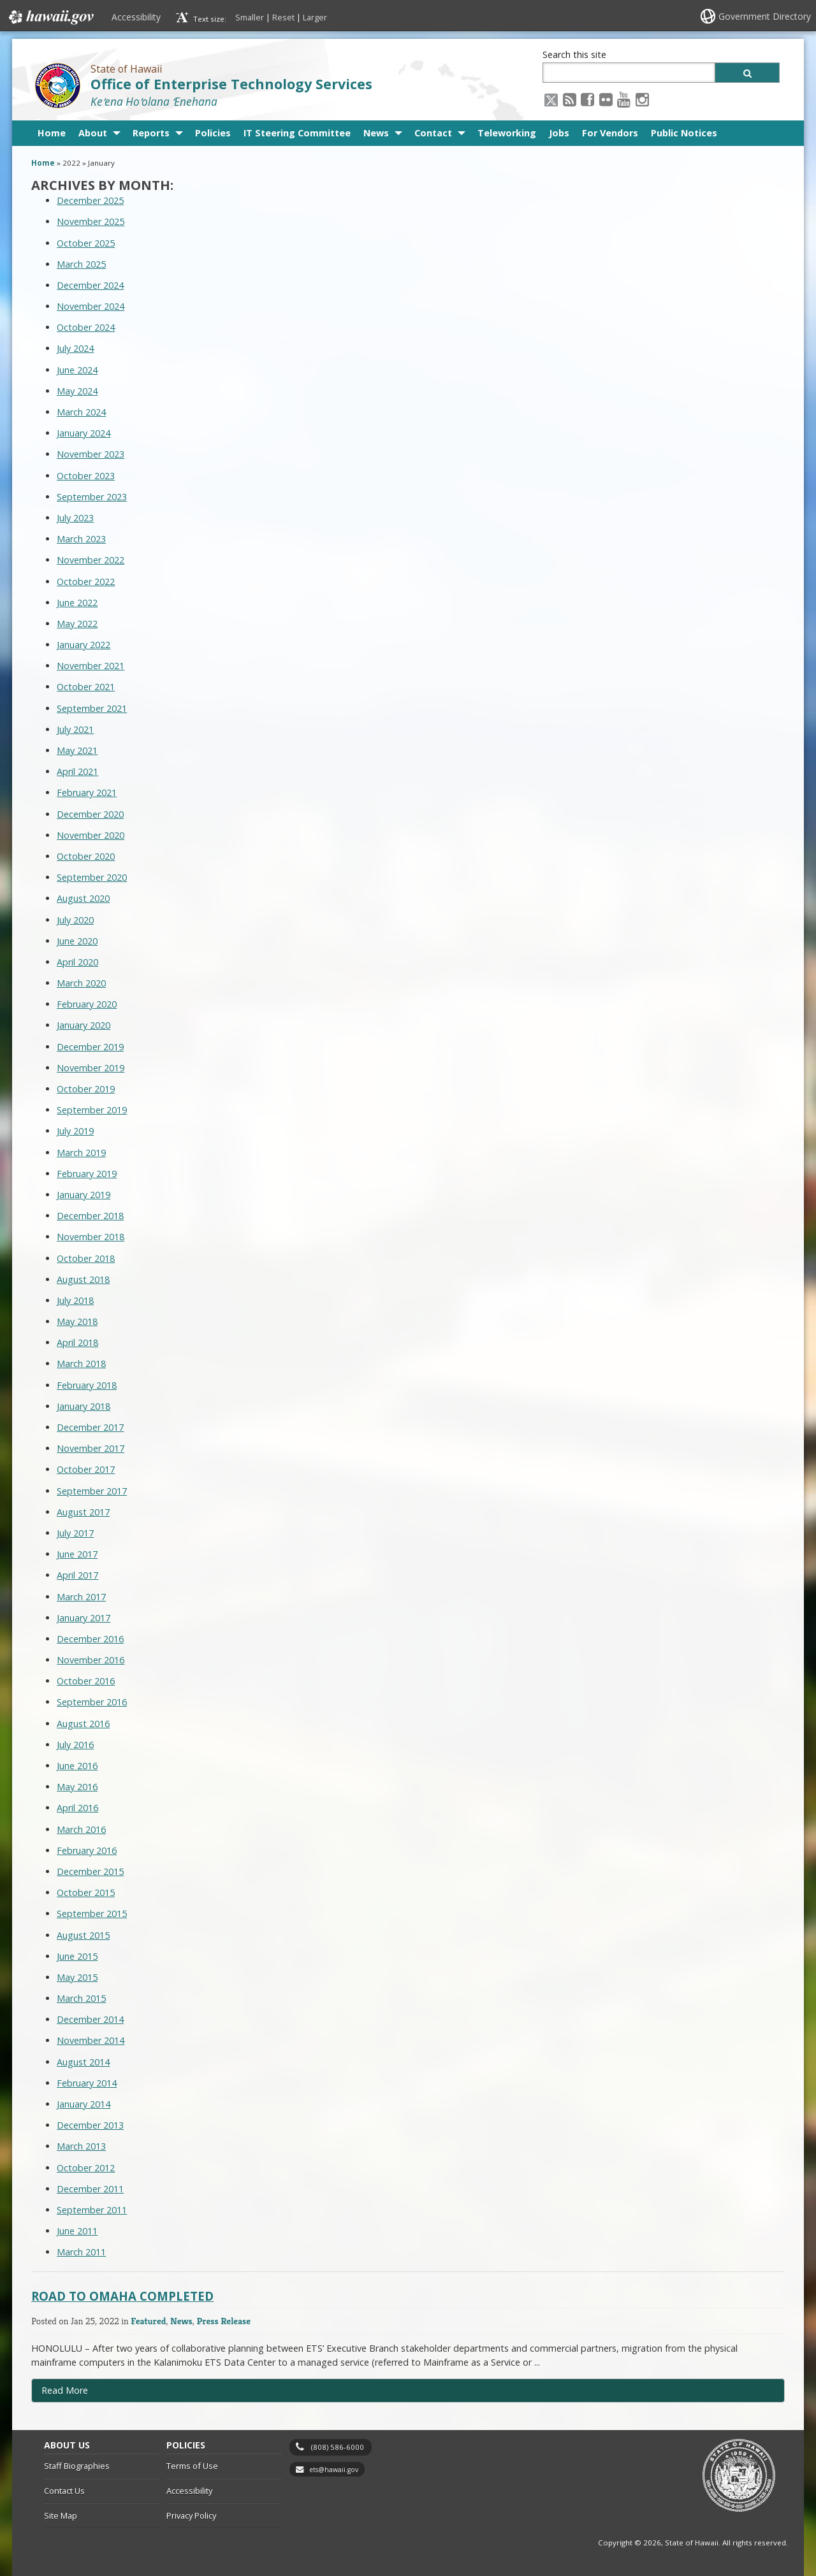 The height and width of the screenshot is (2576, 816). What do you see at coordinates (83, 1512) in the screenshot?
I see `August 2017` at bounding box center [83, 1512].